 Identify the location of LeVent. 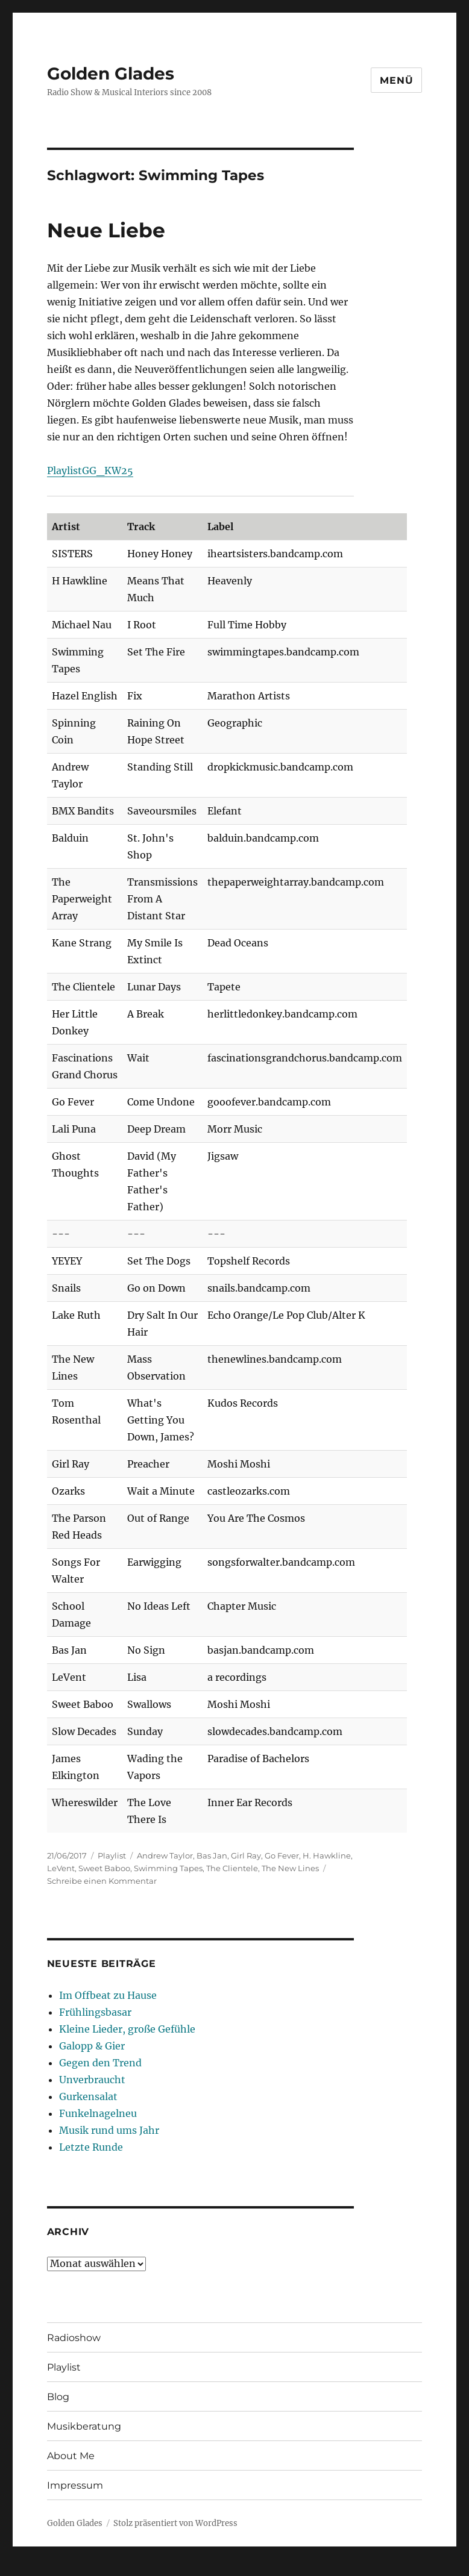
(61, 1868).